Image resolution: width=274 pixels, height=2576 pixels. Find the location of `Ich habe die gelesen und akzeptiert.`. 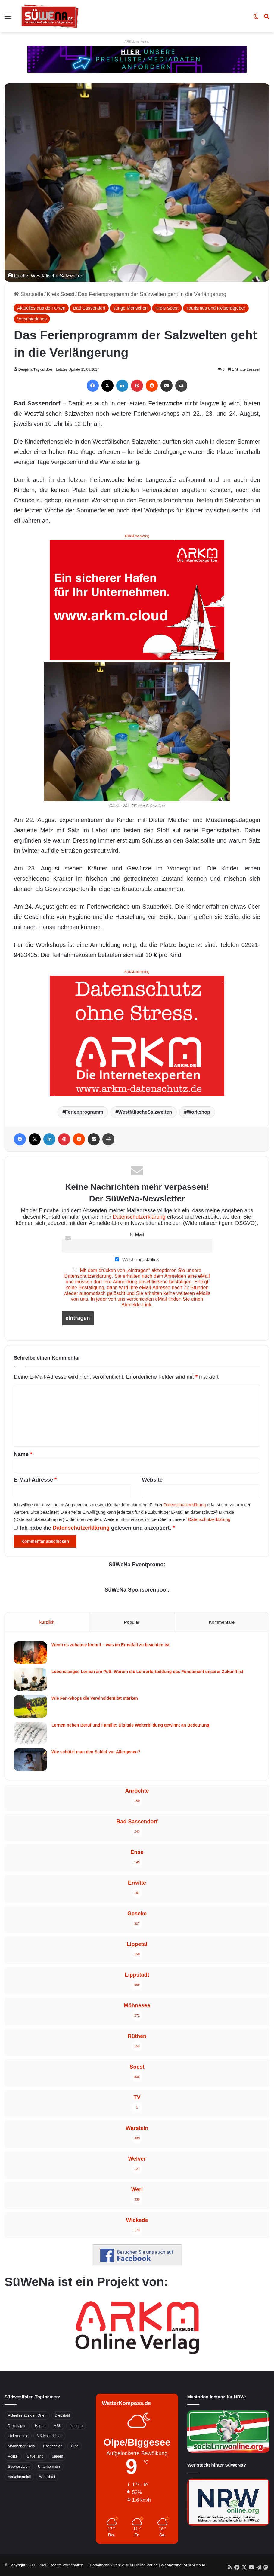

Ich habe die gelesen und akzeptiert. is located at coordinates (94, 1528).